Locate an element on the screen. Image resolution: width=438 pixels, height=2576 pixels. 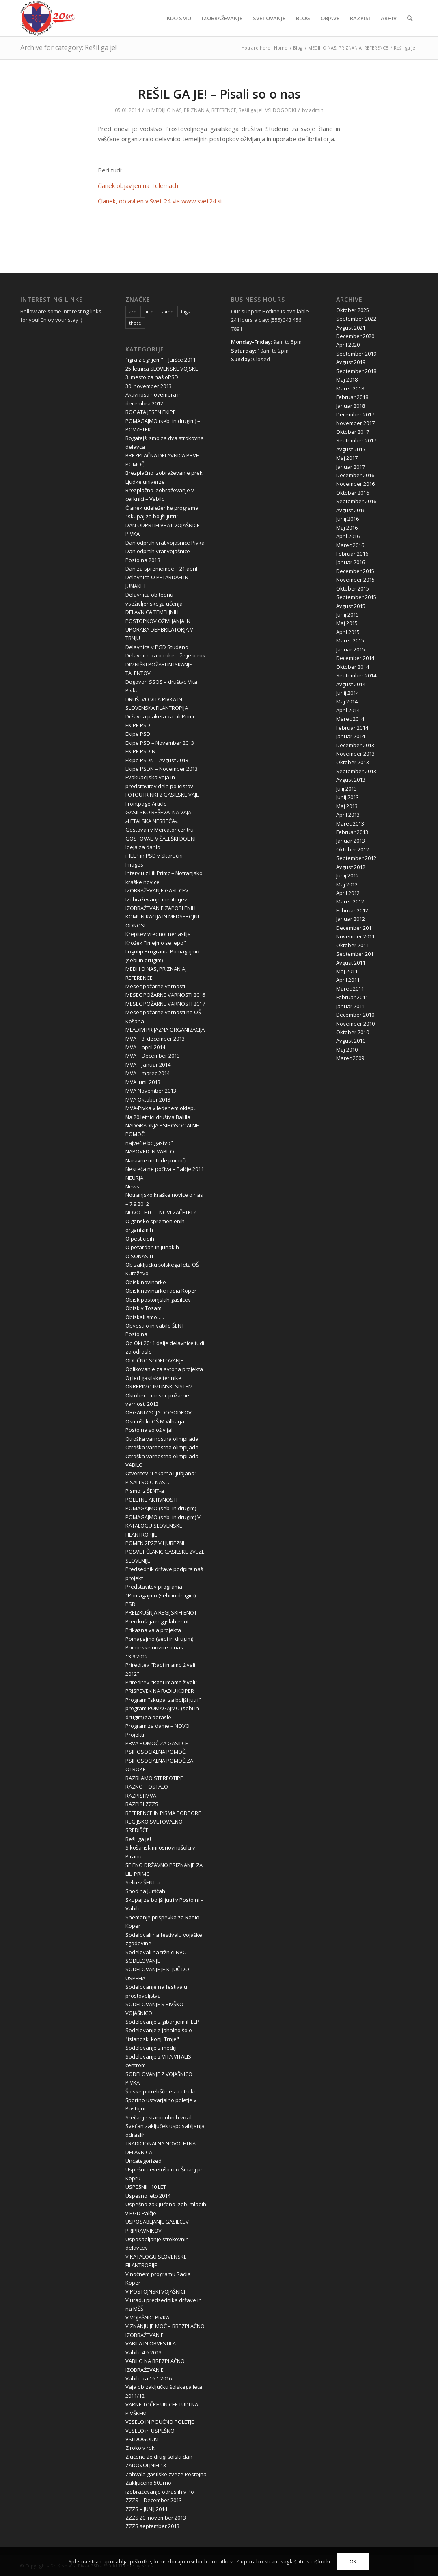
OK is located at coordinates (353, 2561).